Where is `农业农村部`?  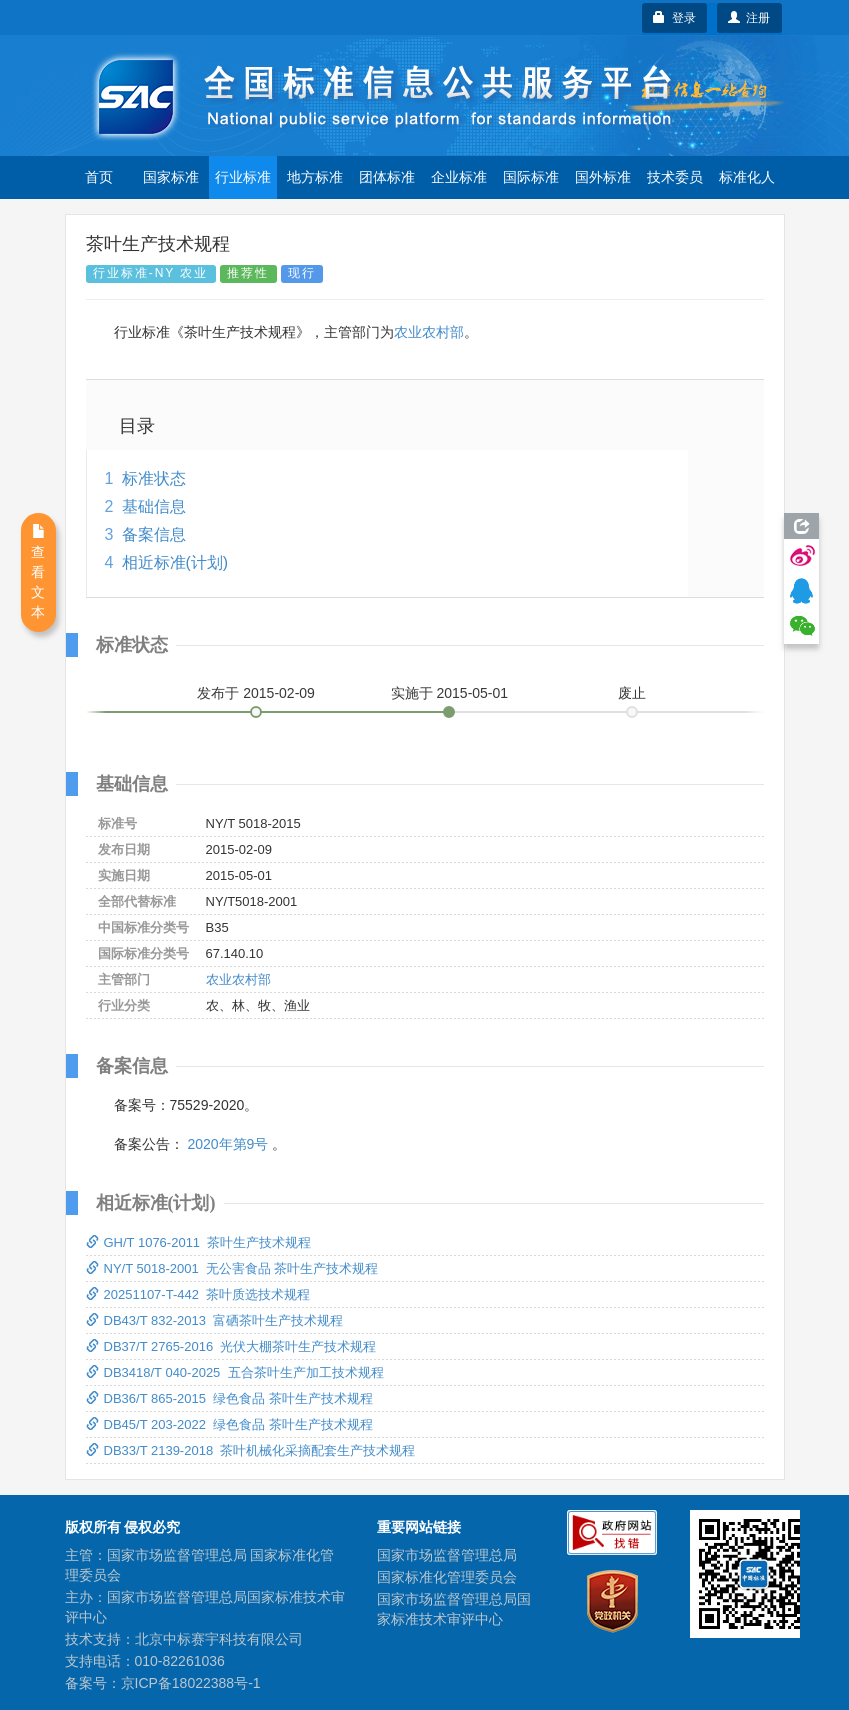
农业农村部 is located at coordinates (429, 332).